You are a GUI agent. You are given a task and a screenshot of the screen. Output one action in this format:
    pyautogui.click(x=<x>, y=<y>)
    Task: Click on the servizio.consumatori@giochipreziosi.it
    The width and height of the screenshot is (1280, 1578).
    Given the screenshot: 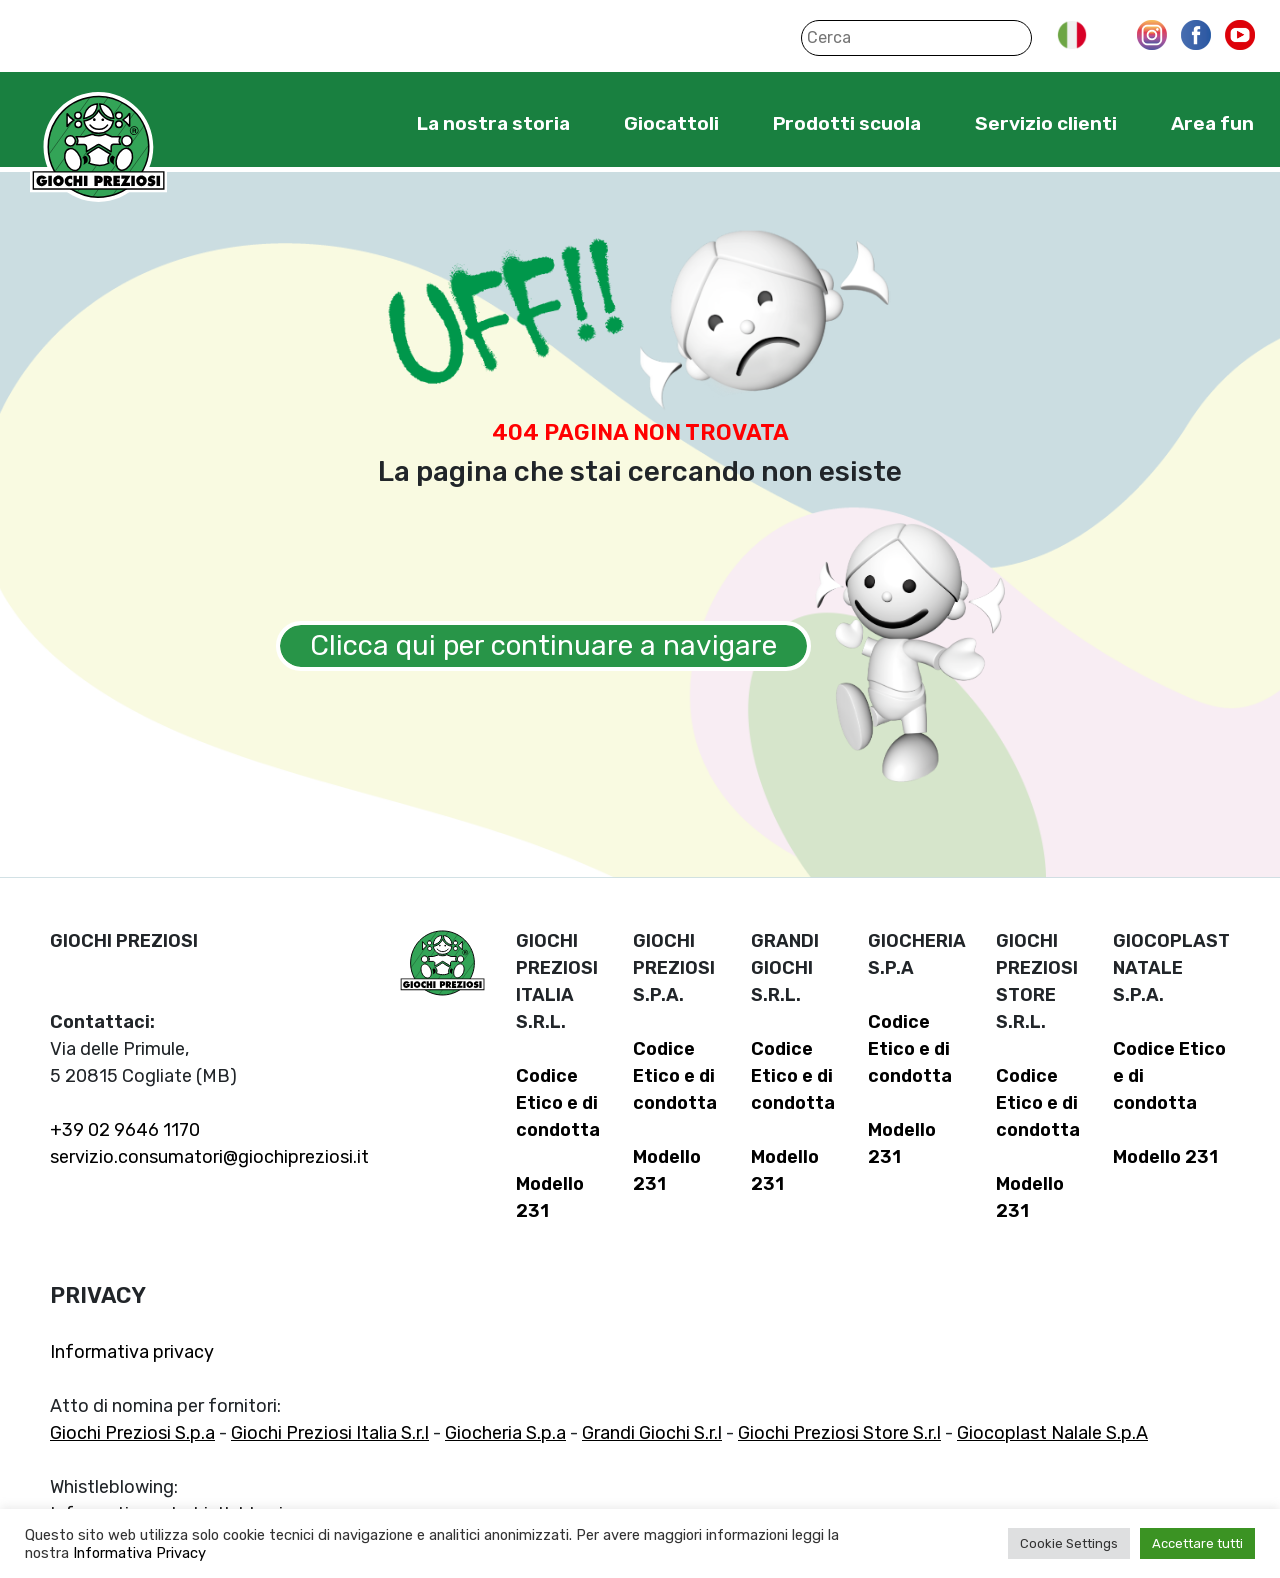 What is the action you would take?
    pyautogui.click(x=209, y=1157)
    